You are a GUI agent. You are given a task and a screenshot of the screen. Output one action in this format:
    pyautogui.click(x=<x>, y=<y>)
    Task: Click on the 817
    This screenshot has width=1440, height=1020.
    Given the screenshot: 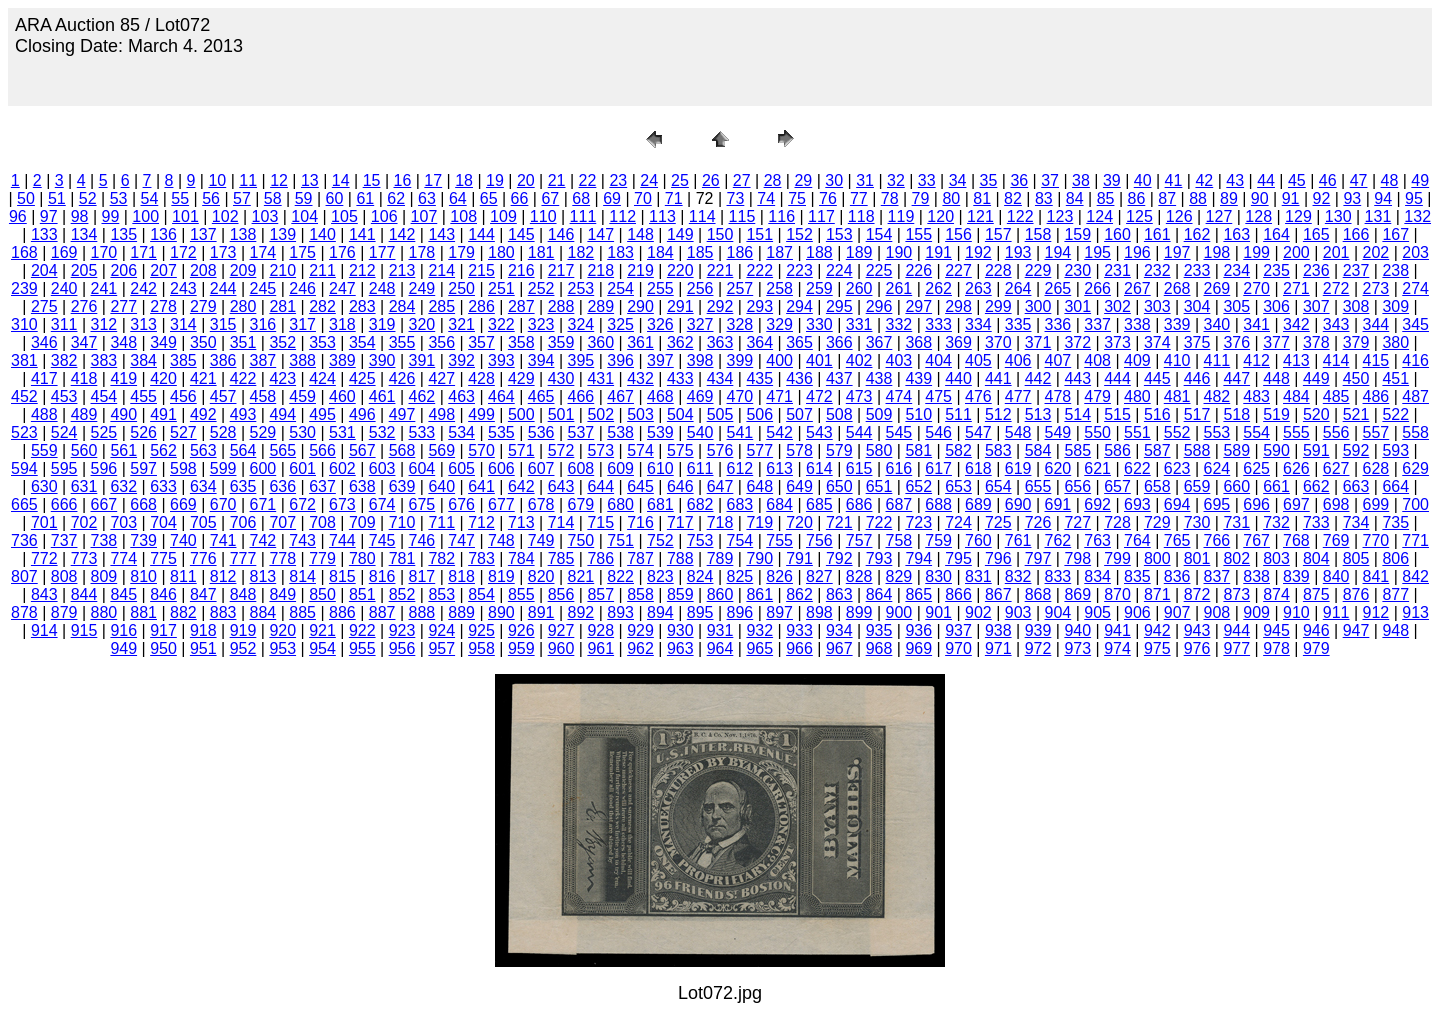 What is the action you would take?
    pyautogui.click(x=422, y=576)
    